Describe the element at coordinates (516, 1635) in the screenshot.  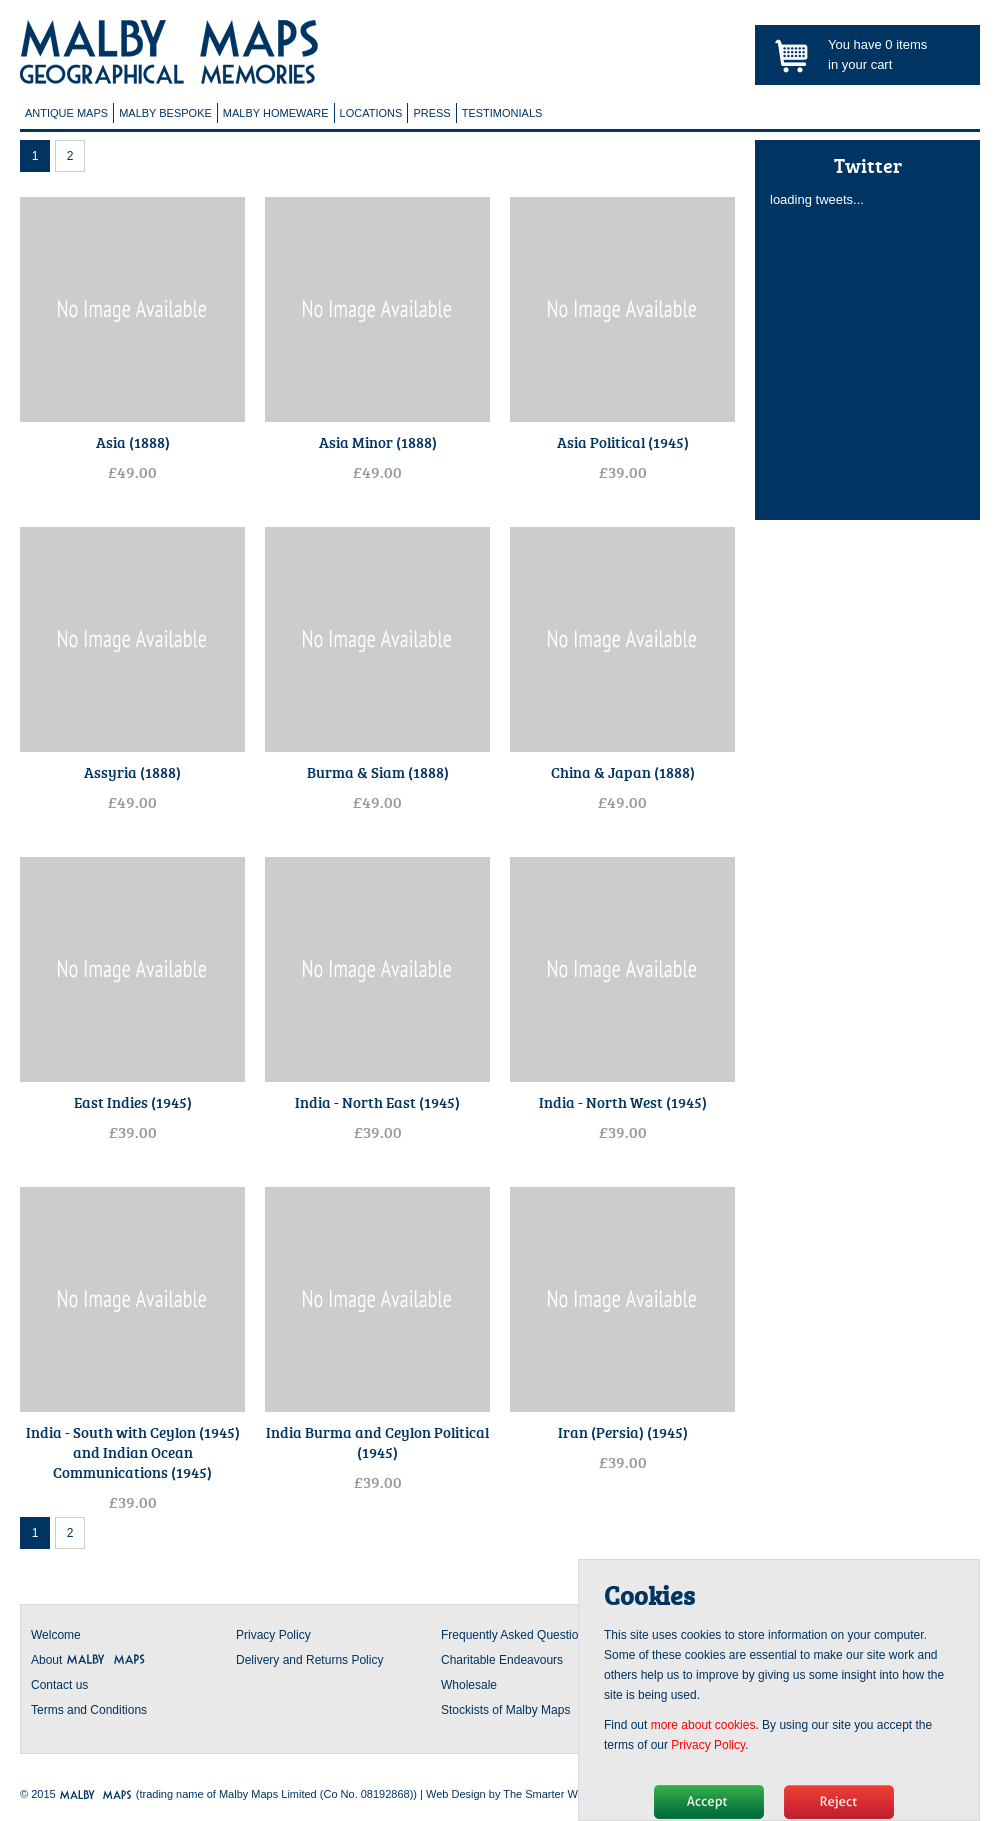
I see `Frequently Asked Questions` at that location.